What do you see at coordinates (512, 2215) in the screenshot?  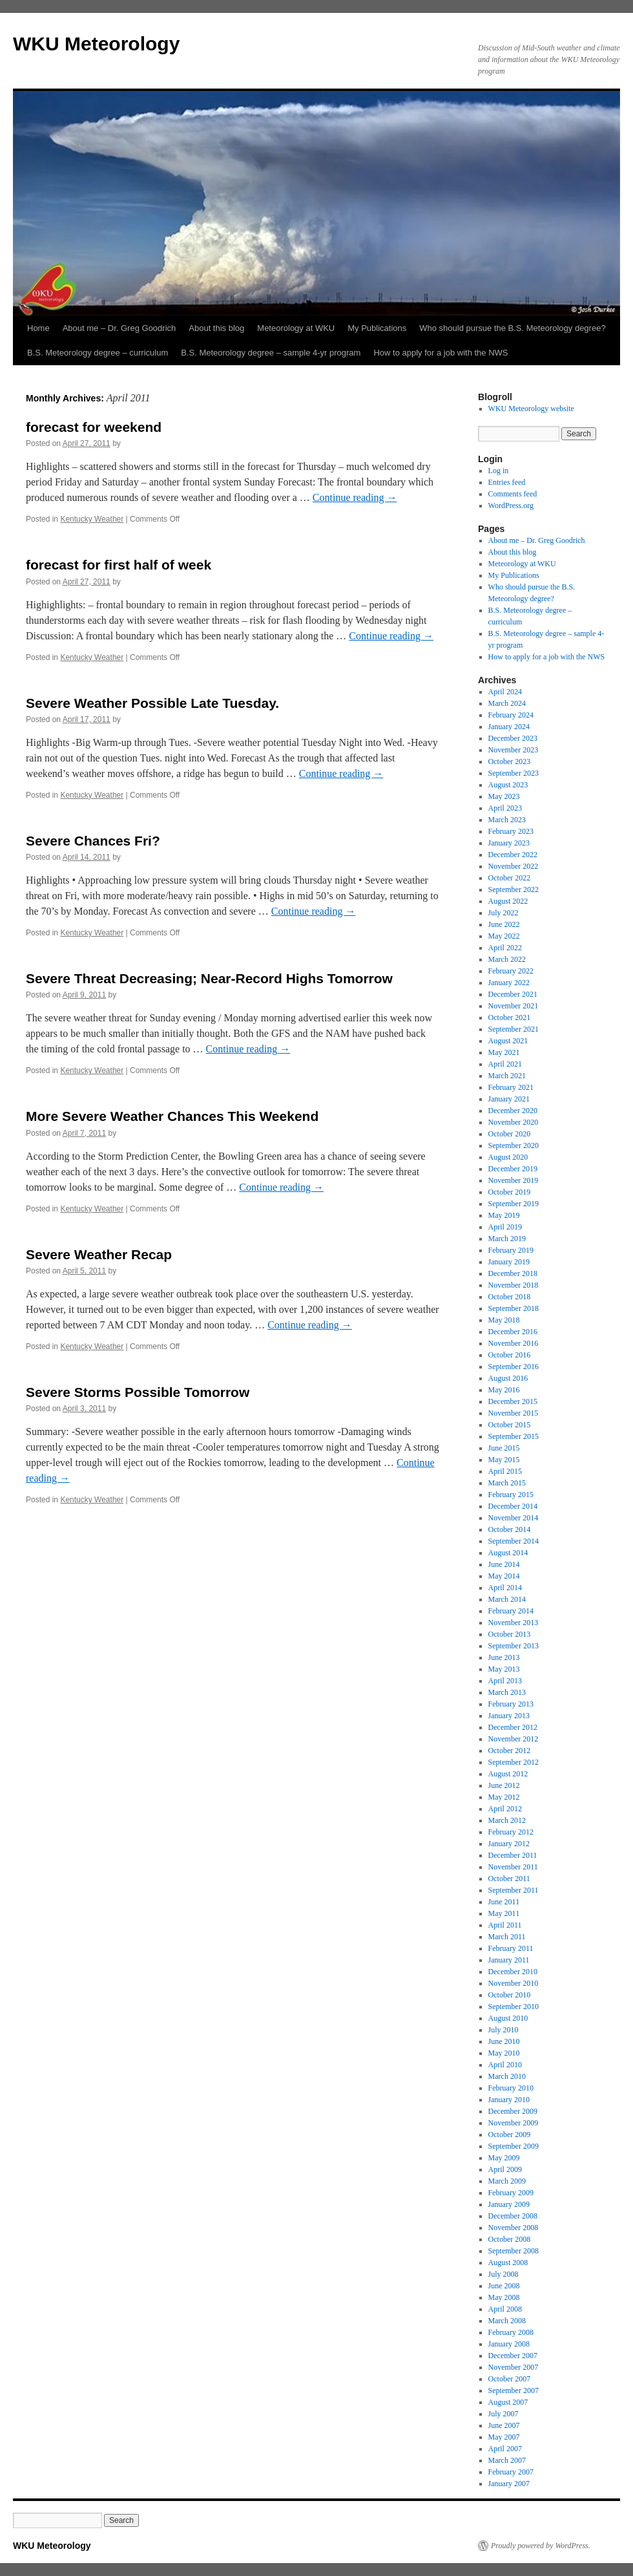 I see `December 2008` at bounding box center [512, 2215].